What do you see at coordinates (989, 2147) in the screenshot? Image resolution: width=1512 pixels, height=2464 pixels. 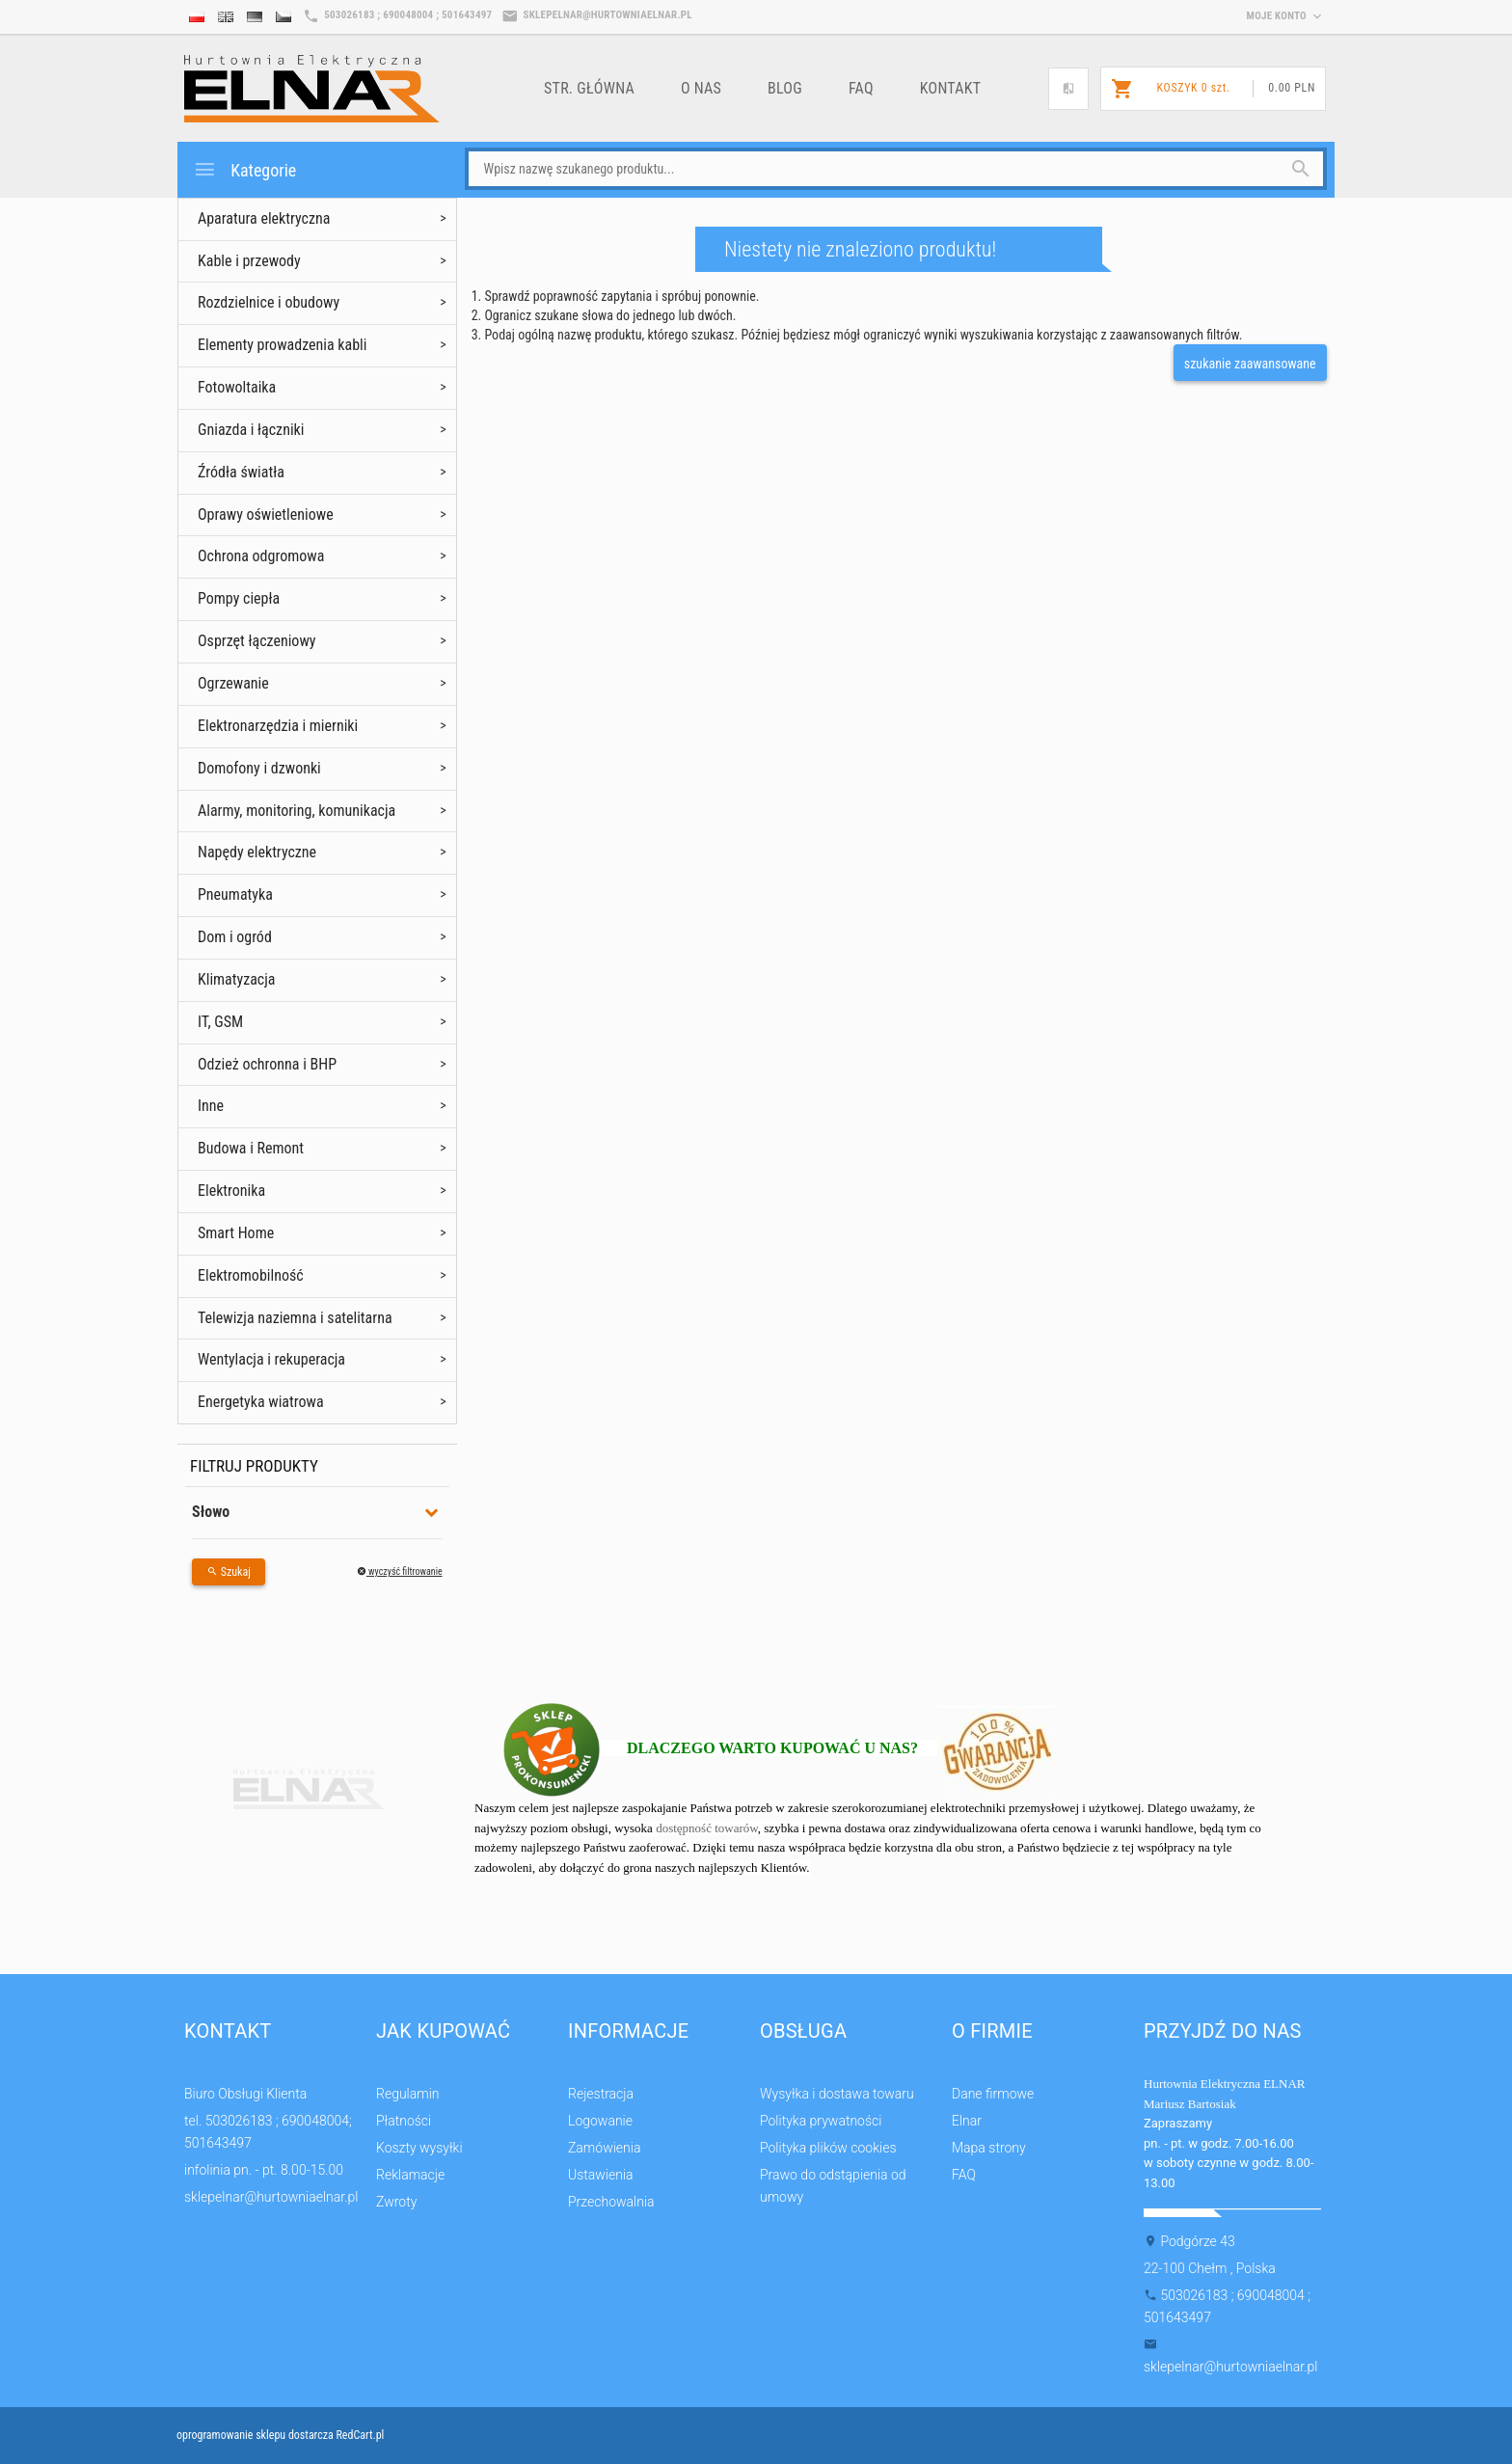 I see `Mapa strony` at bounding box center [989, 2147].